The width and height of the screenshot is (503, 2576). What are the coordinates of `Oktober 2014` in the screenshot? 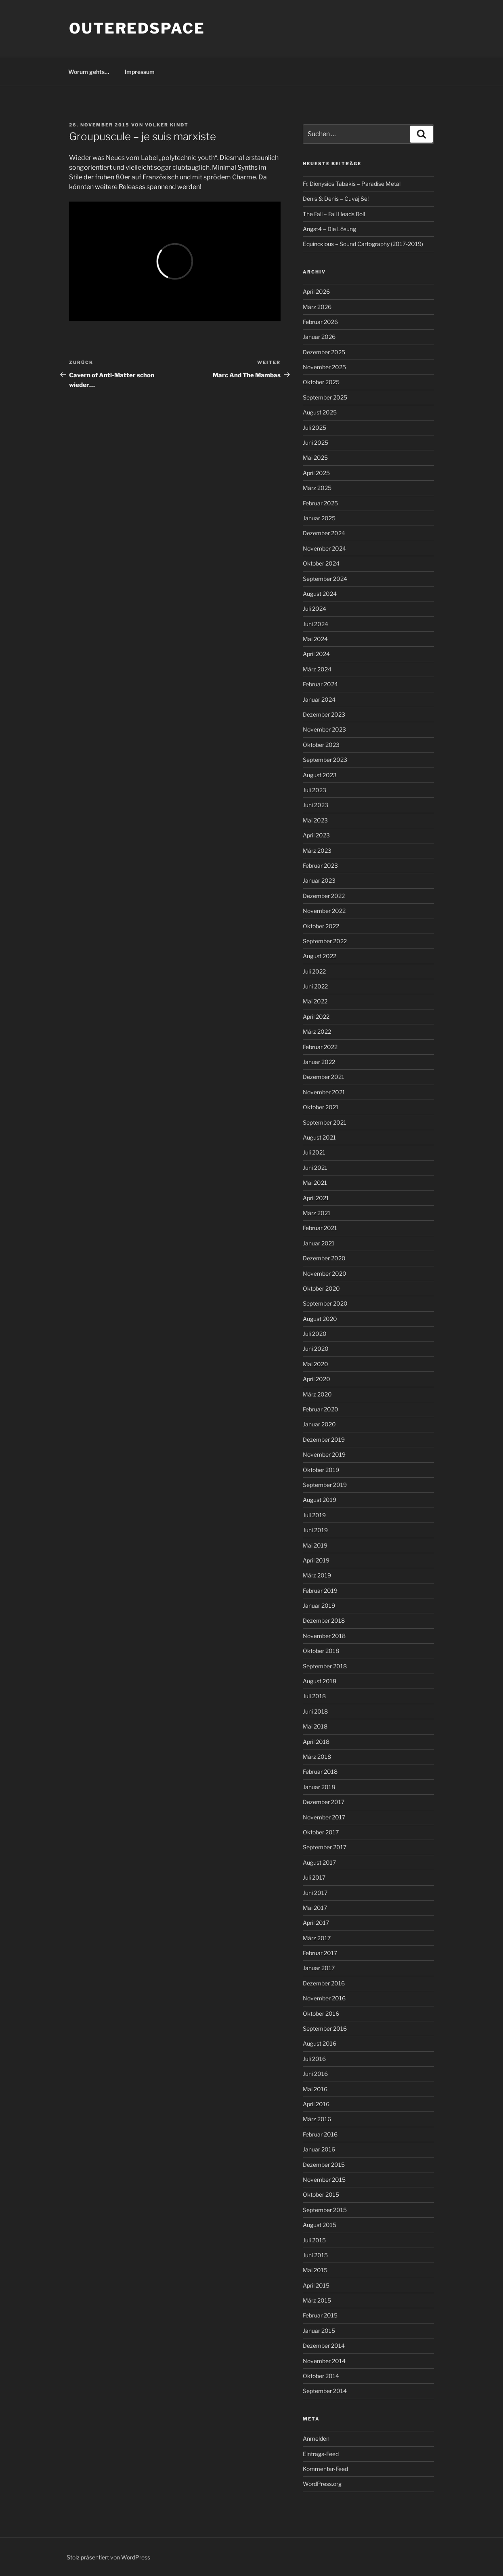 It's located at (321, 2375).